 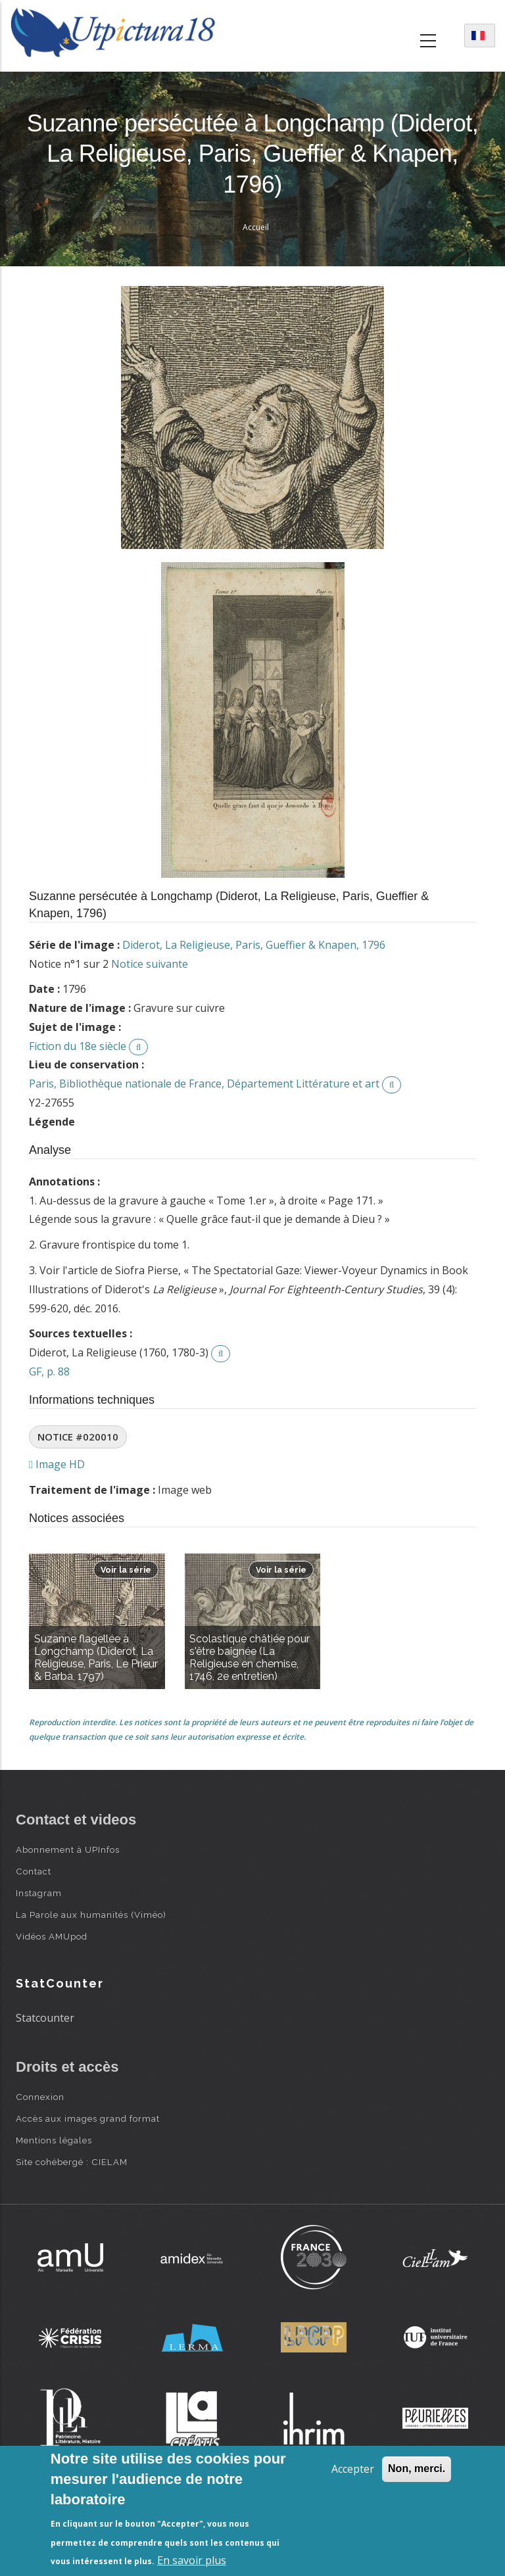 What do you see at coordinates (149, 964) in the screenshot?
I see `Notice suivante` at bounding box center [149, 964].